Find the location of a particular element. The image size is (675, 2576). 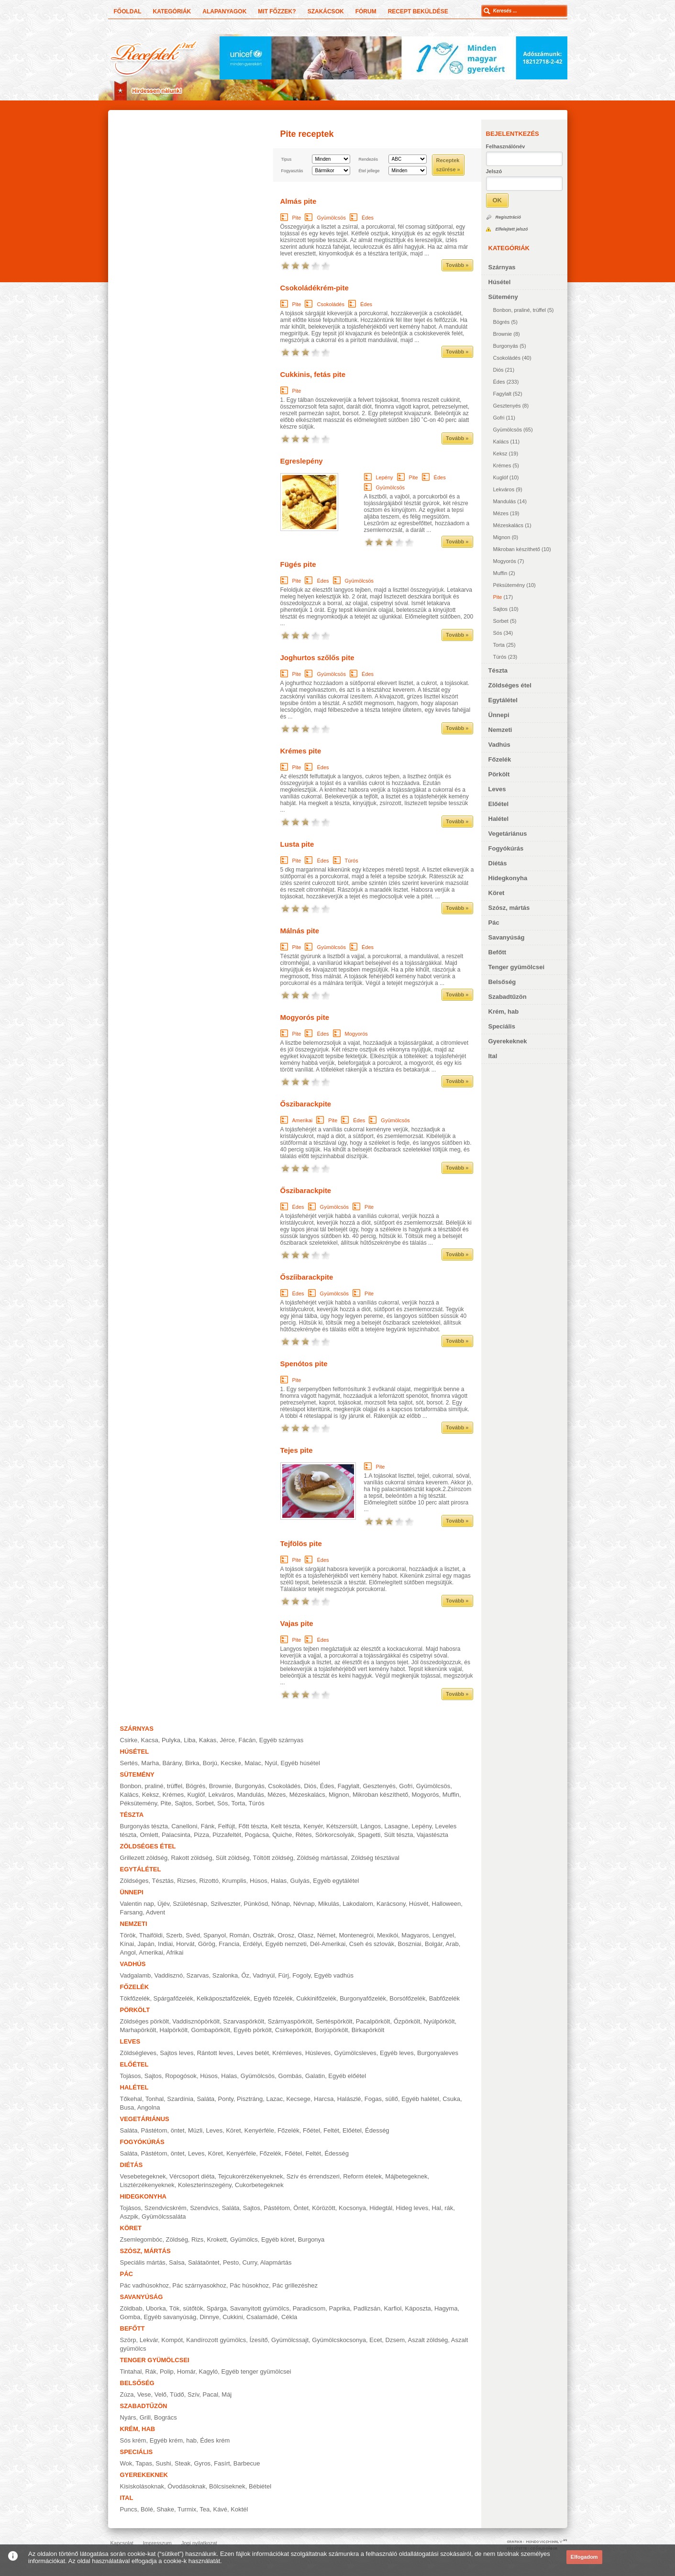

Lekváros is located at coordinates (504, 489).